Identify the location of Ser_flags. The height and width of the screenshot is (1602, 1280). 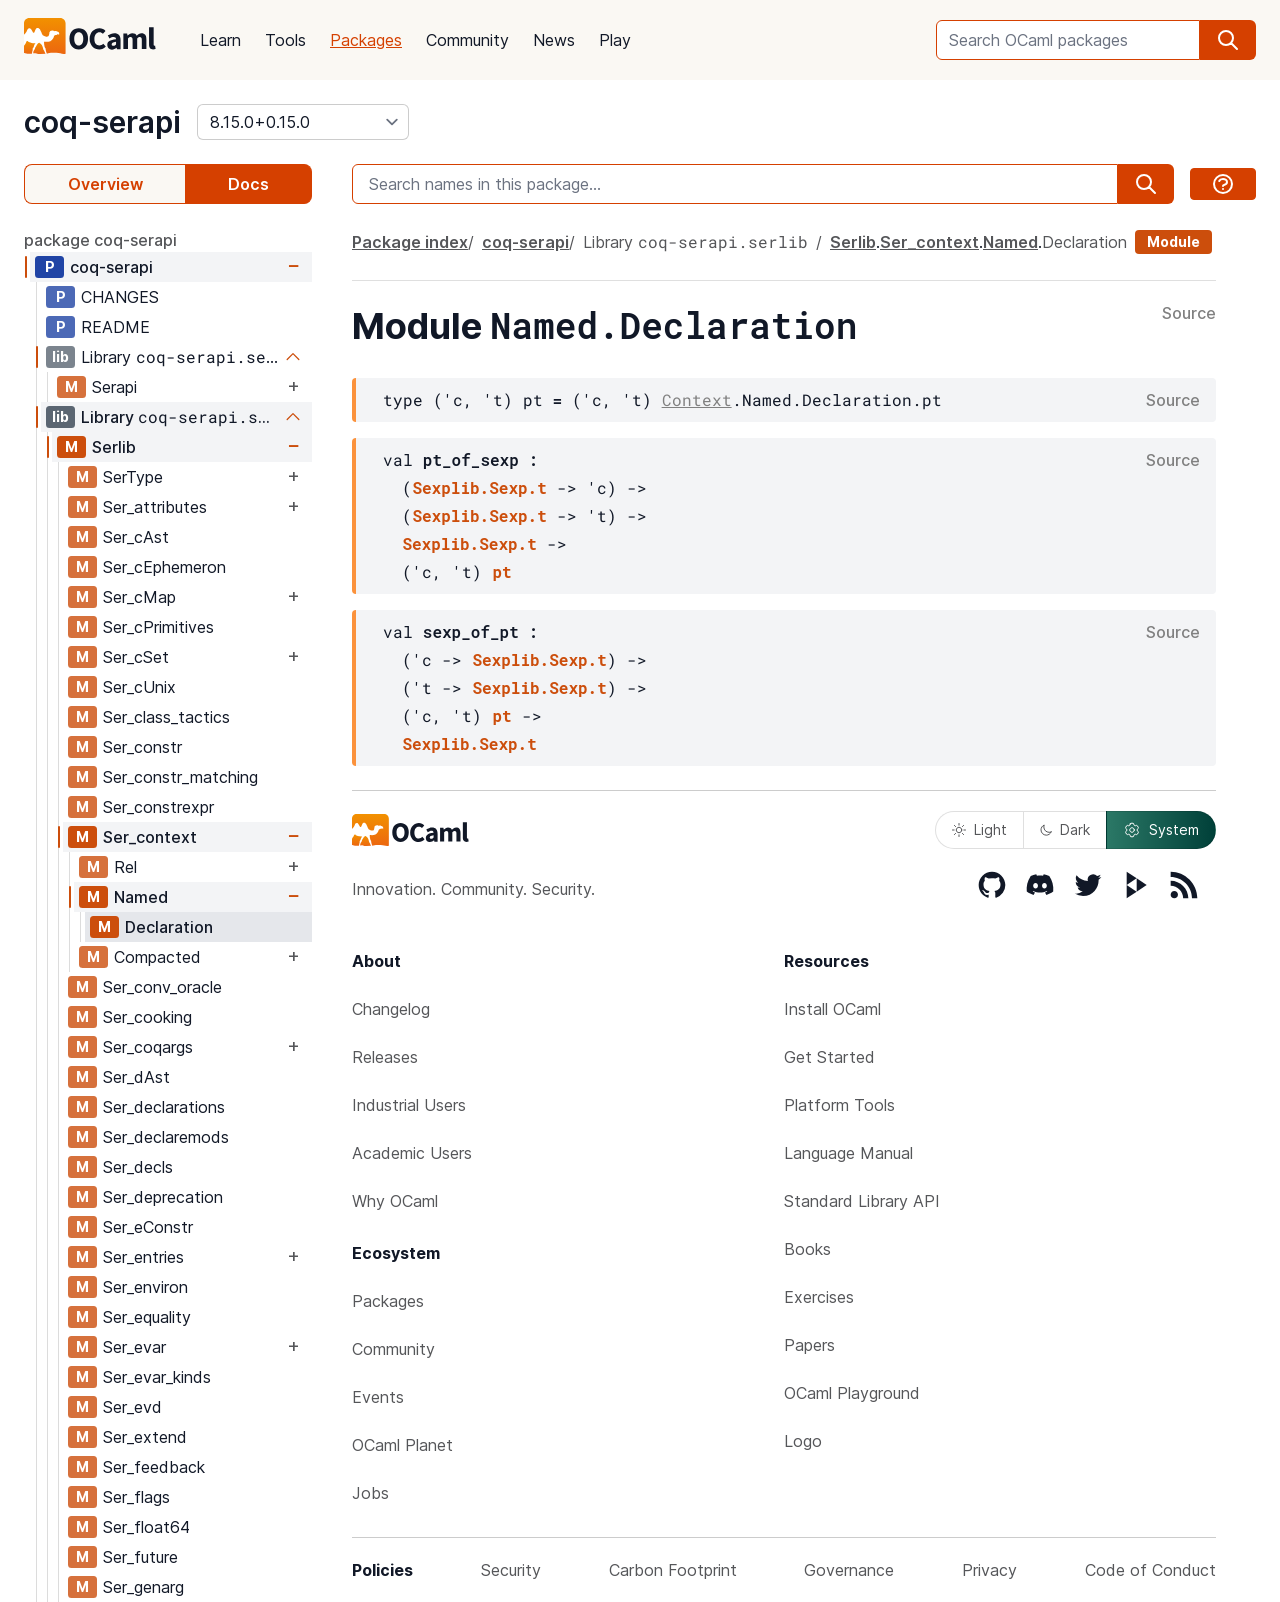
(136, 1497).